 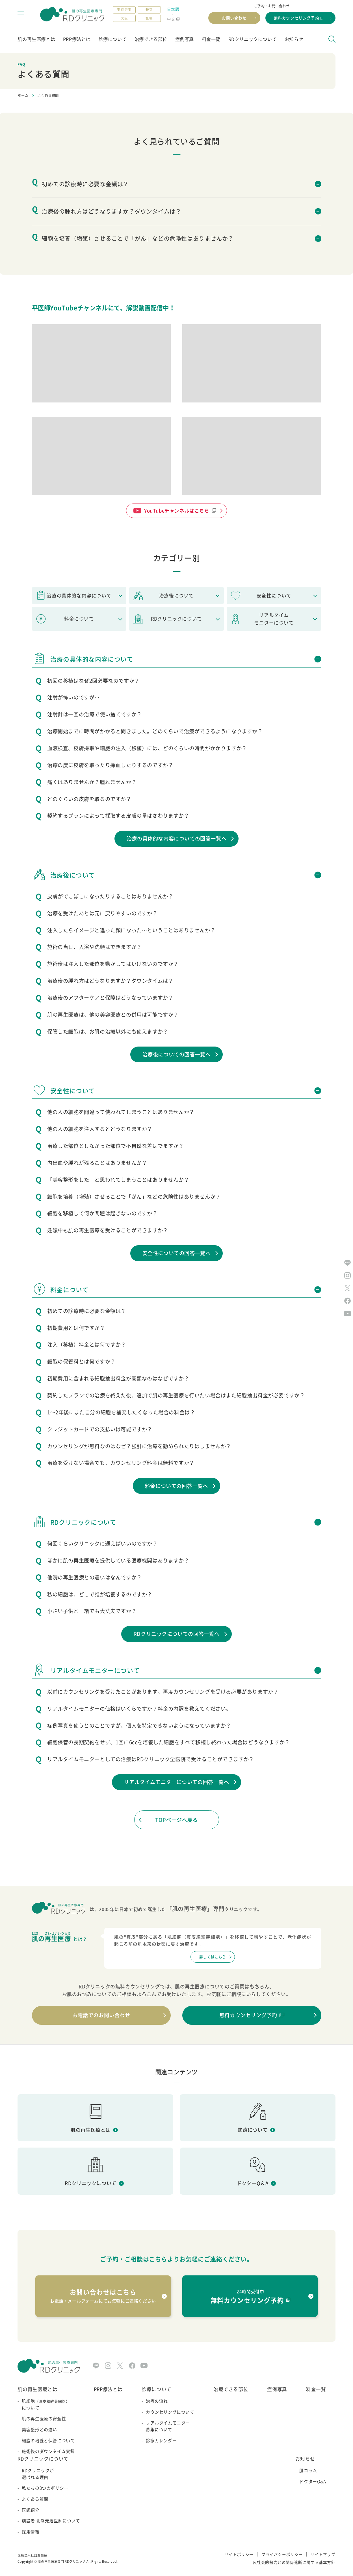 I want to click on 注射が怖いのですが…, so click(x=73, y=697).